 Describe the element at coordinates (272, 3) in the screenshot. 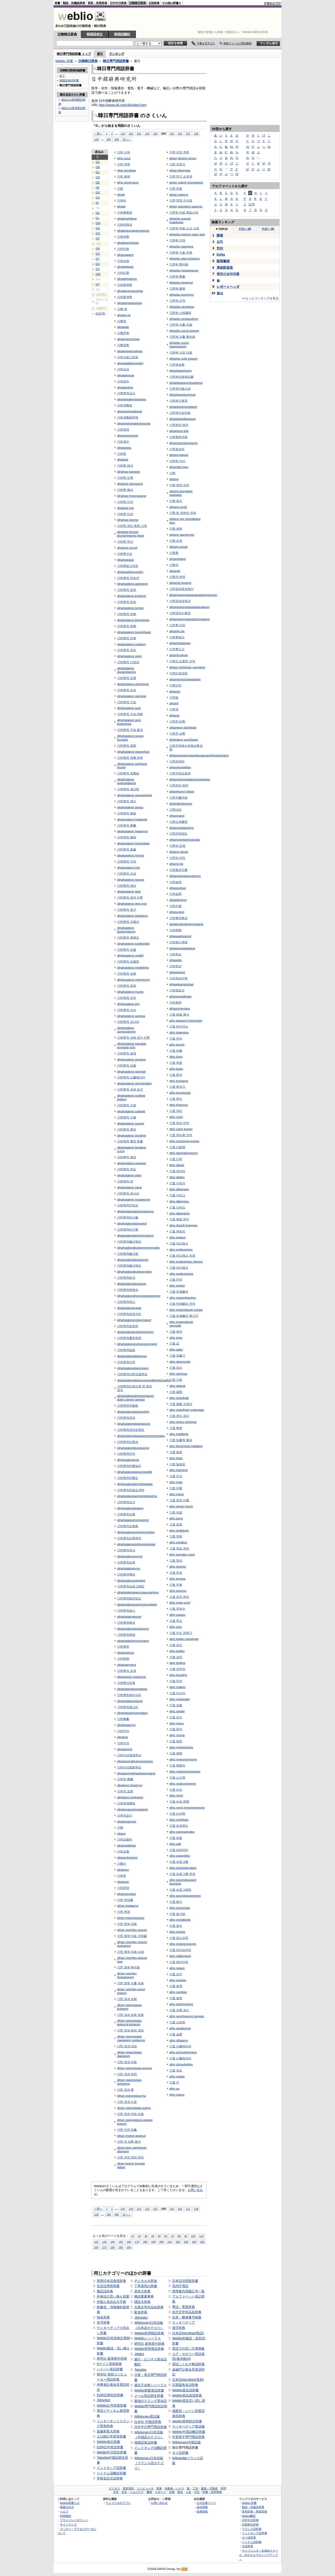

I see `辞書総合TOP` at that location.